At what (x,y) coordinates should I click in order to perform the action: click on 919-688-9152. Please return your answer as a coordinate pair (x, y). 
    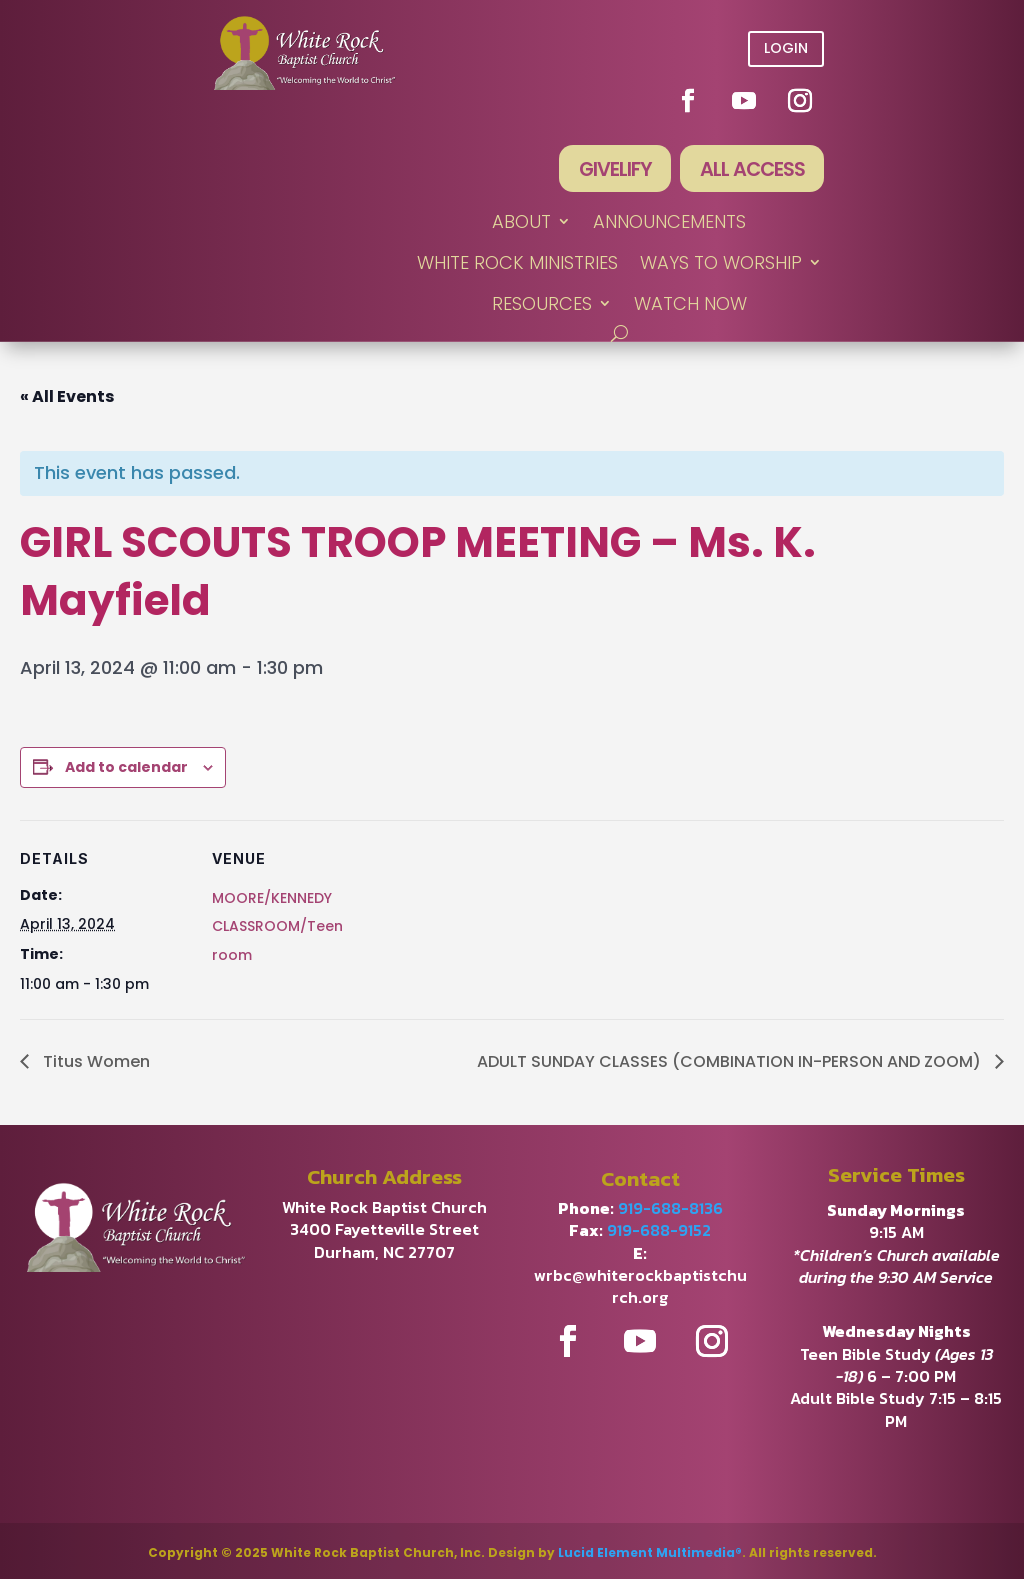
    Looking at the image, I should click on (659, 1232).